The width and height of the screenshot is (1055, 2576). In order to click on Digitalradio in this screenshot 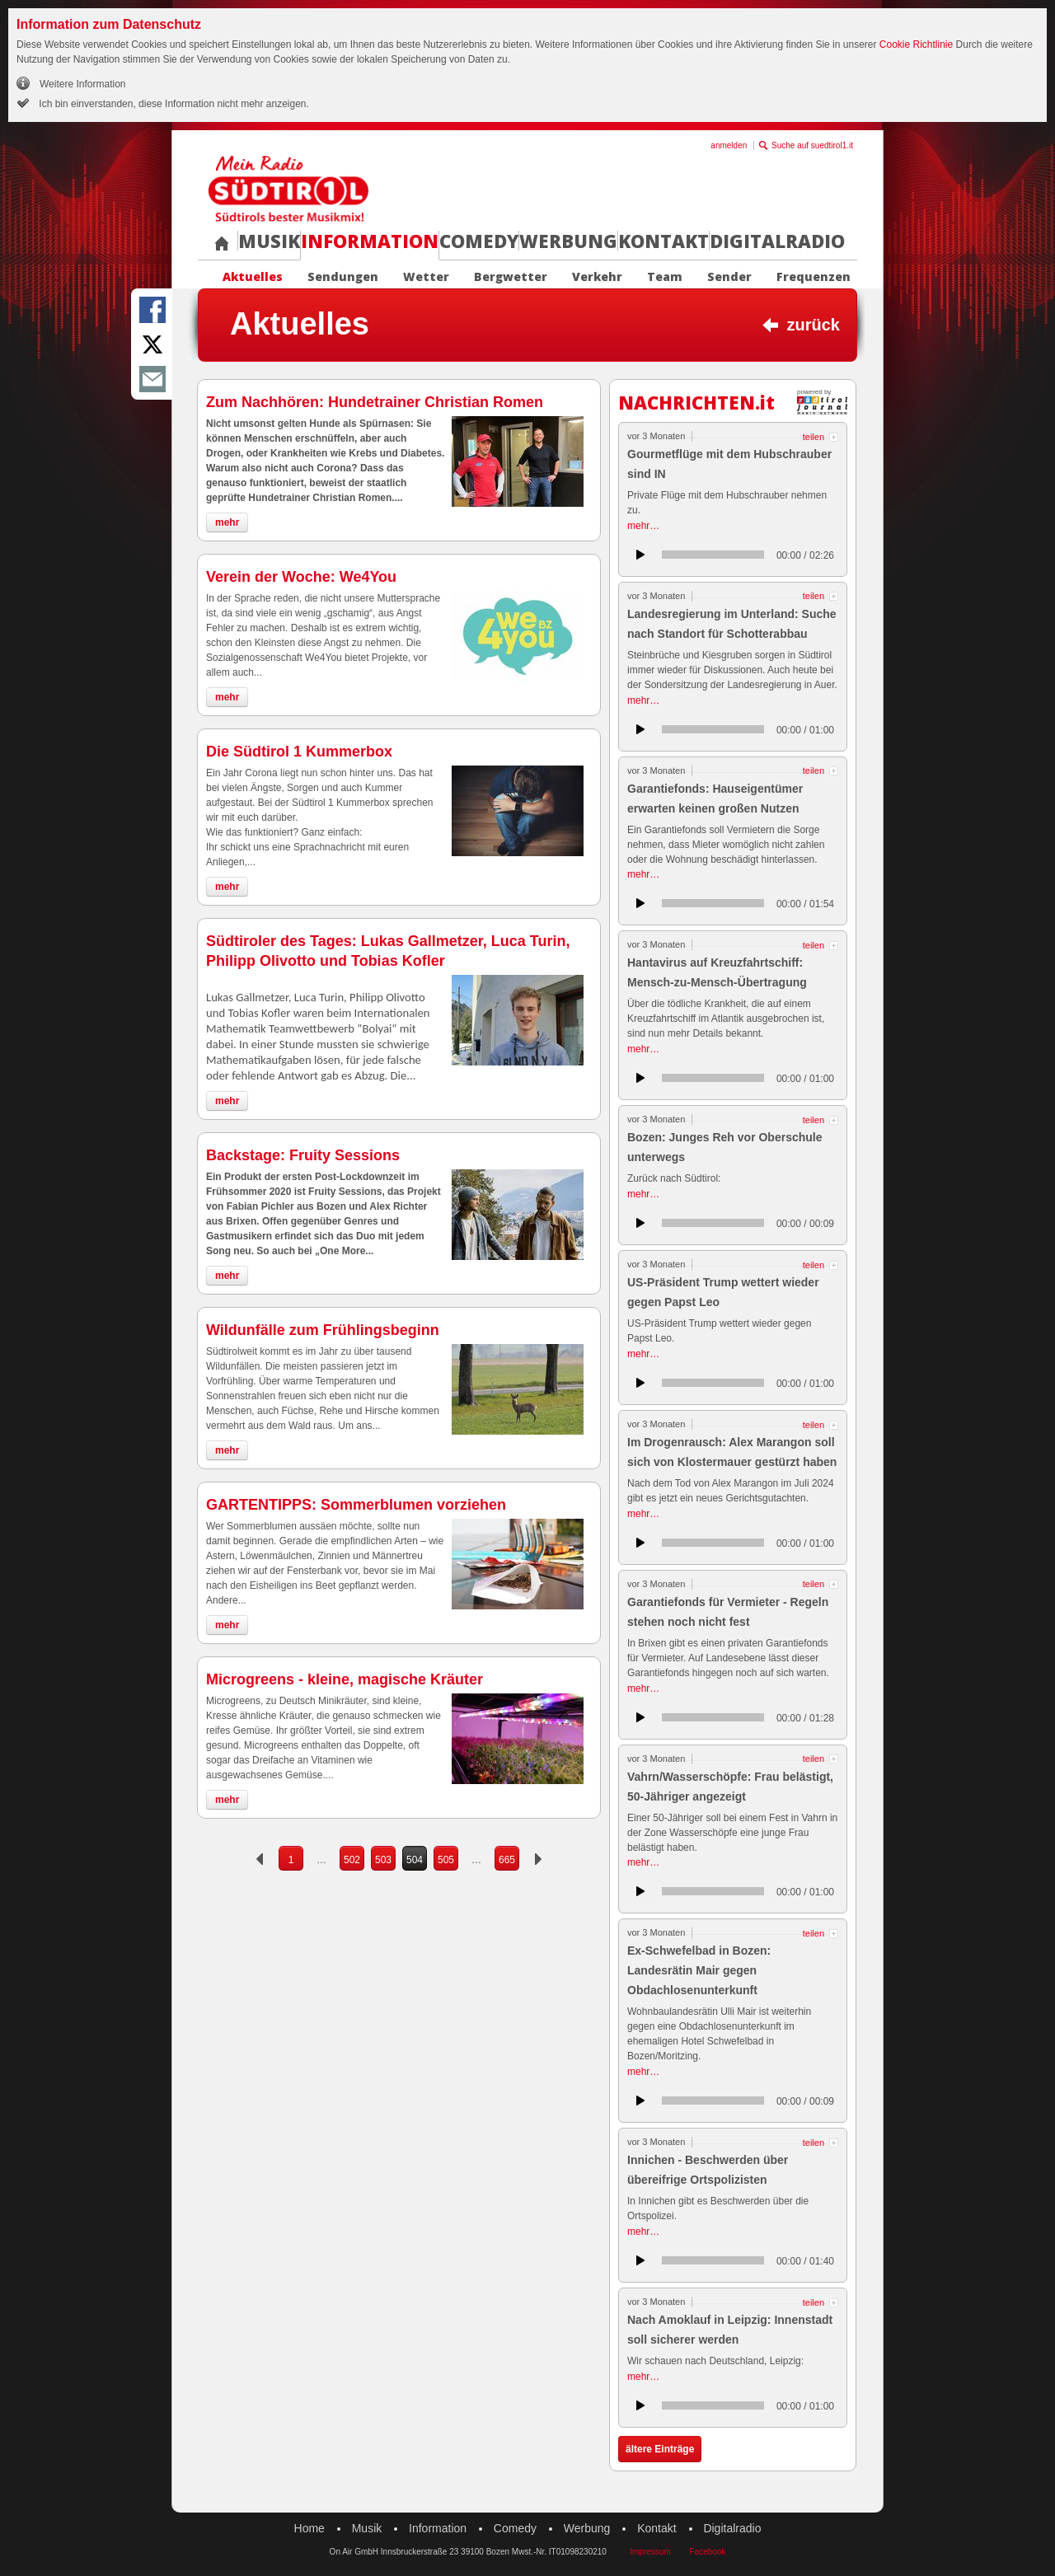, I will do `click(777, 241)`.